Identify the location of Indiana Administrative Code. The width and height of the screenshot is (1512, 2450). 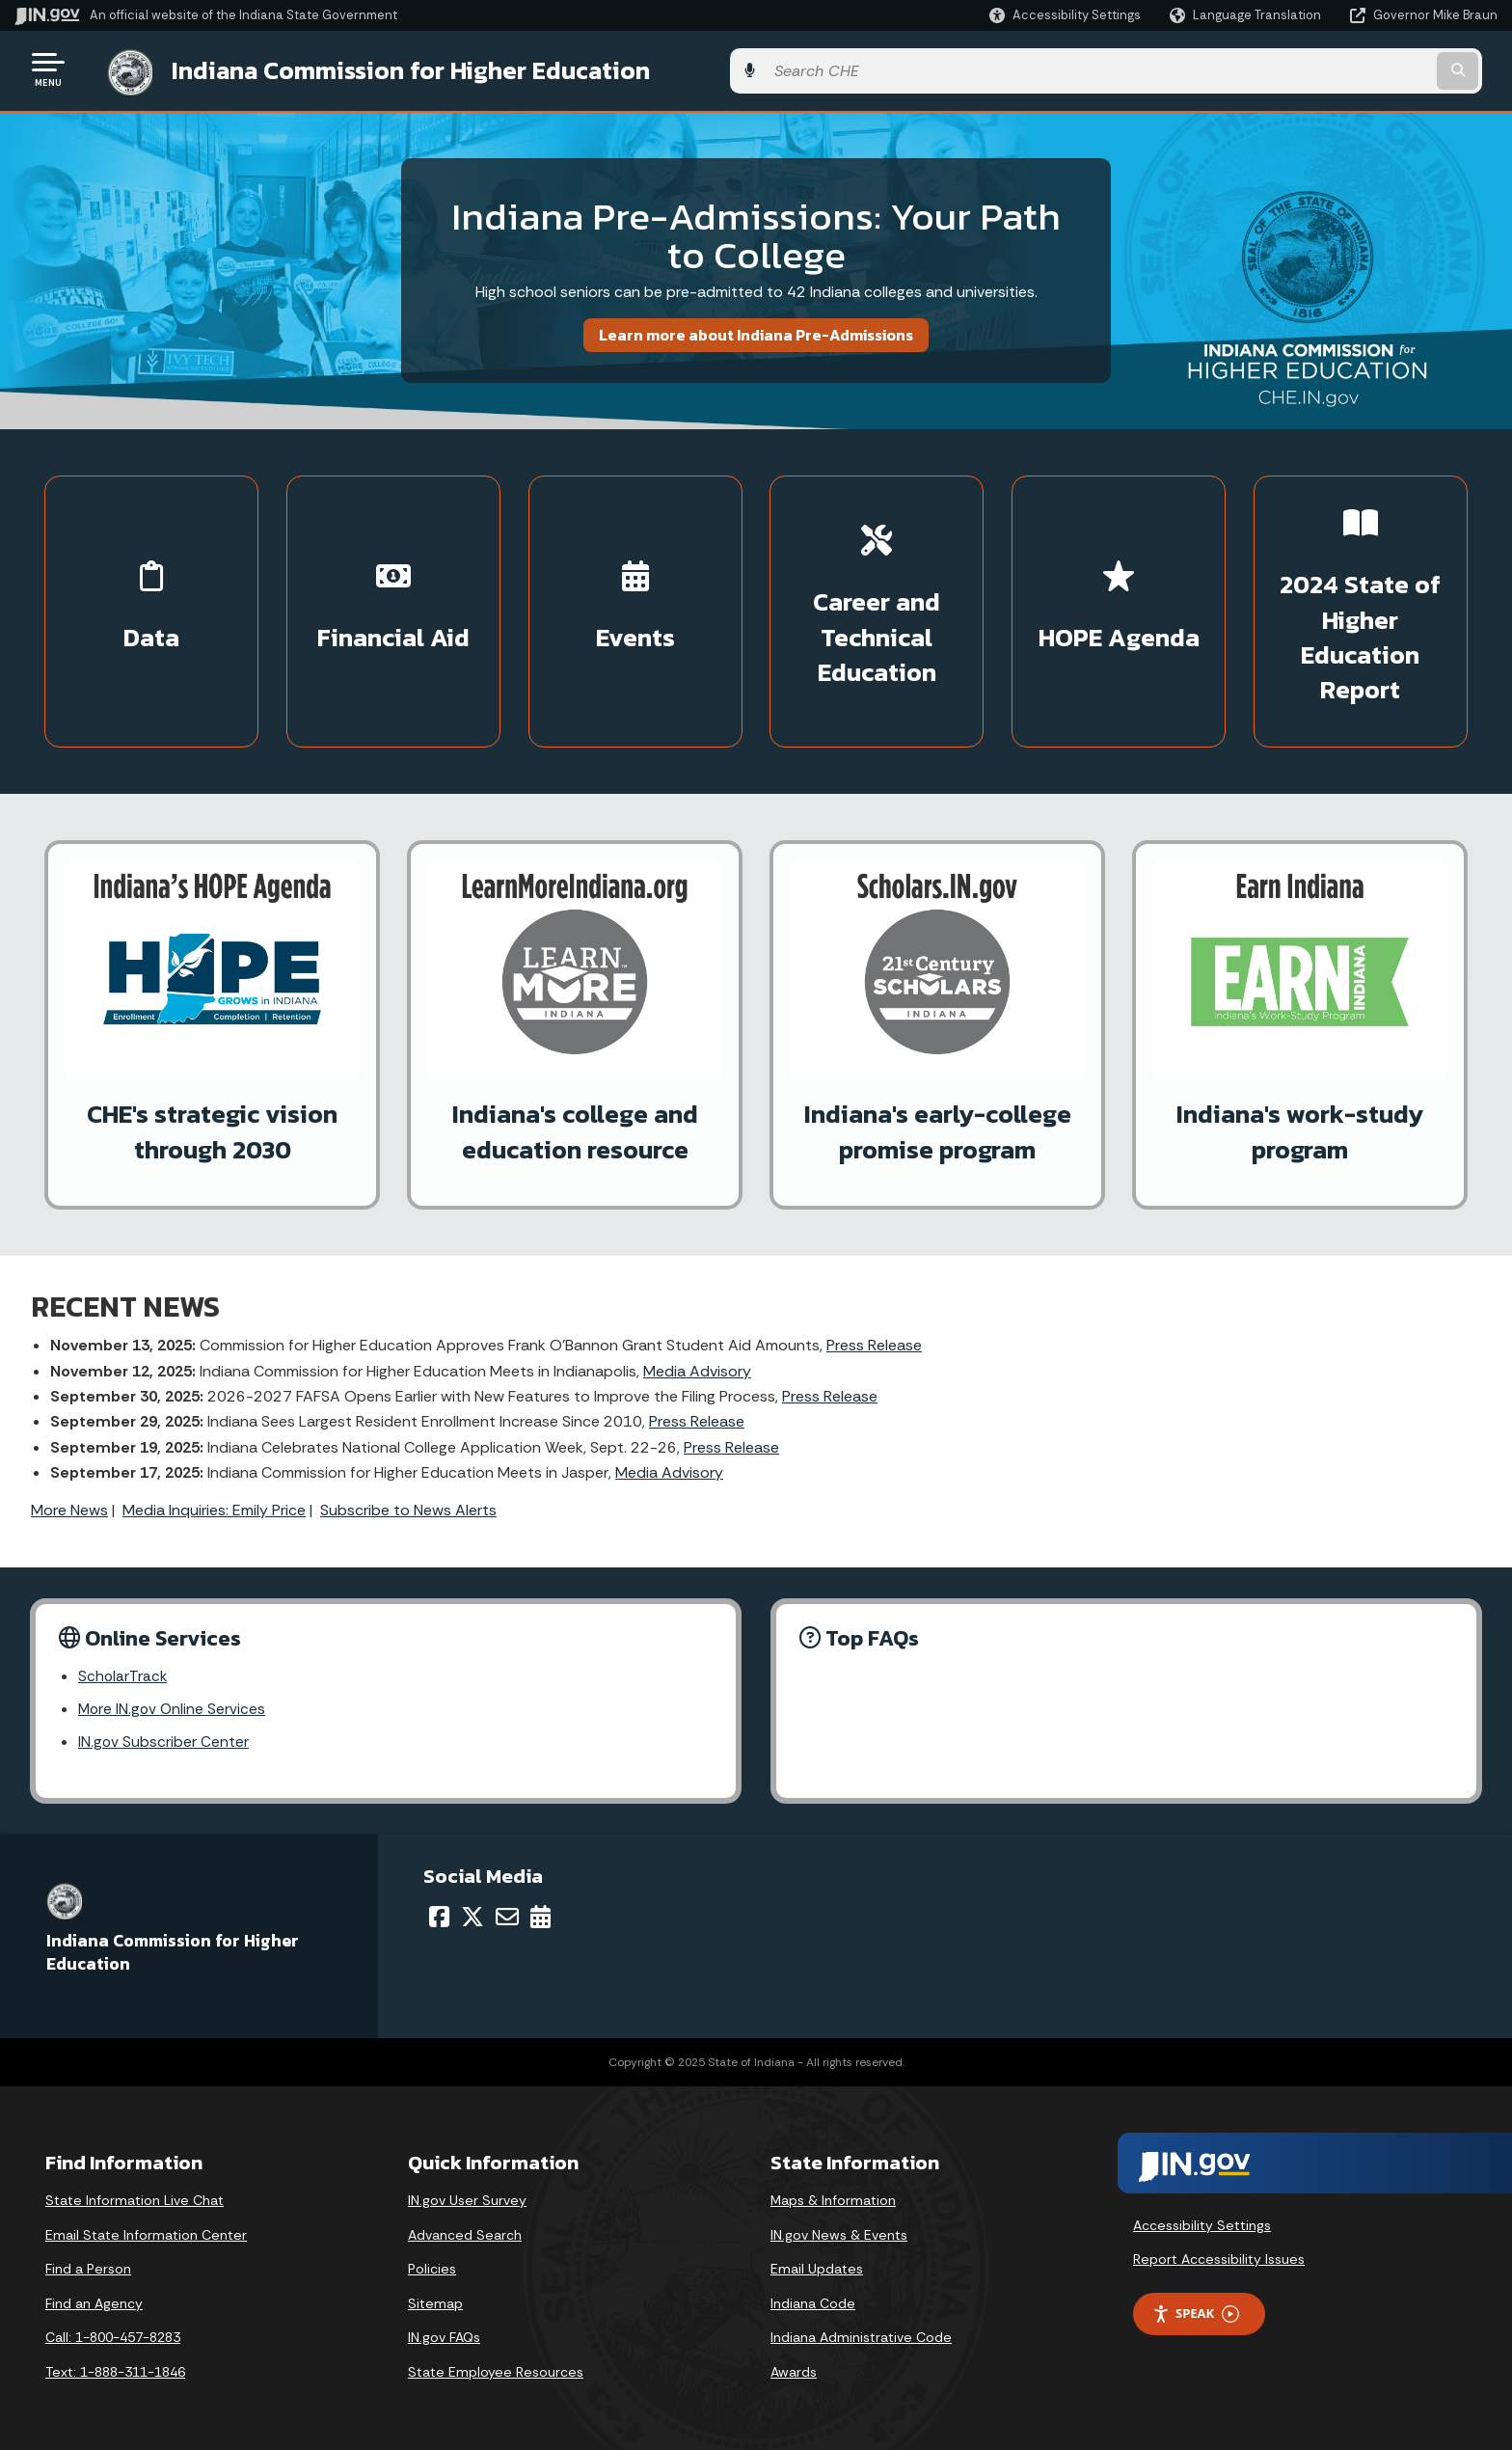
(861, 2336).